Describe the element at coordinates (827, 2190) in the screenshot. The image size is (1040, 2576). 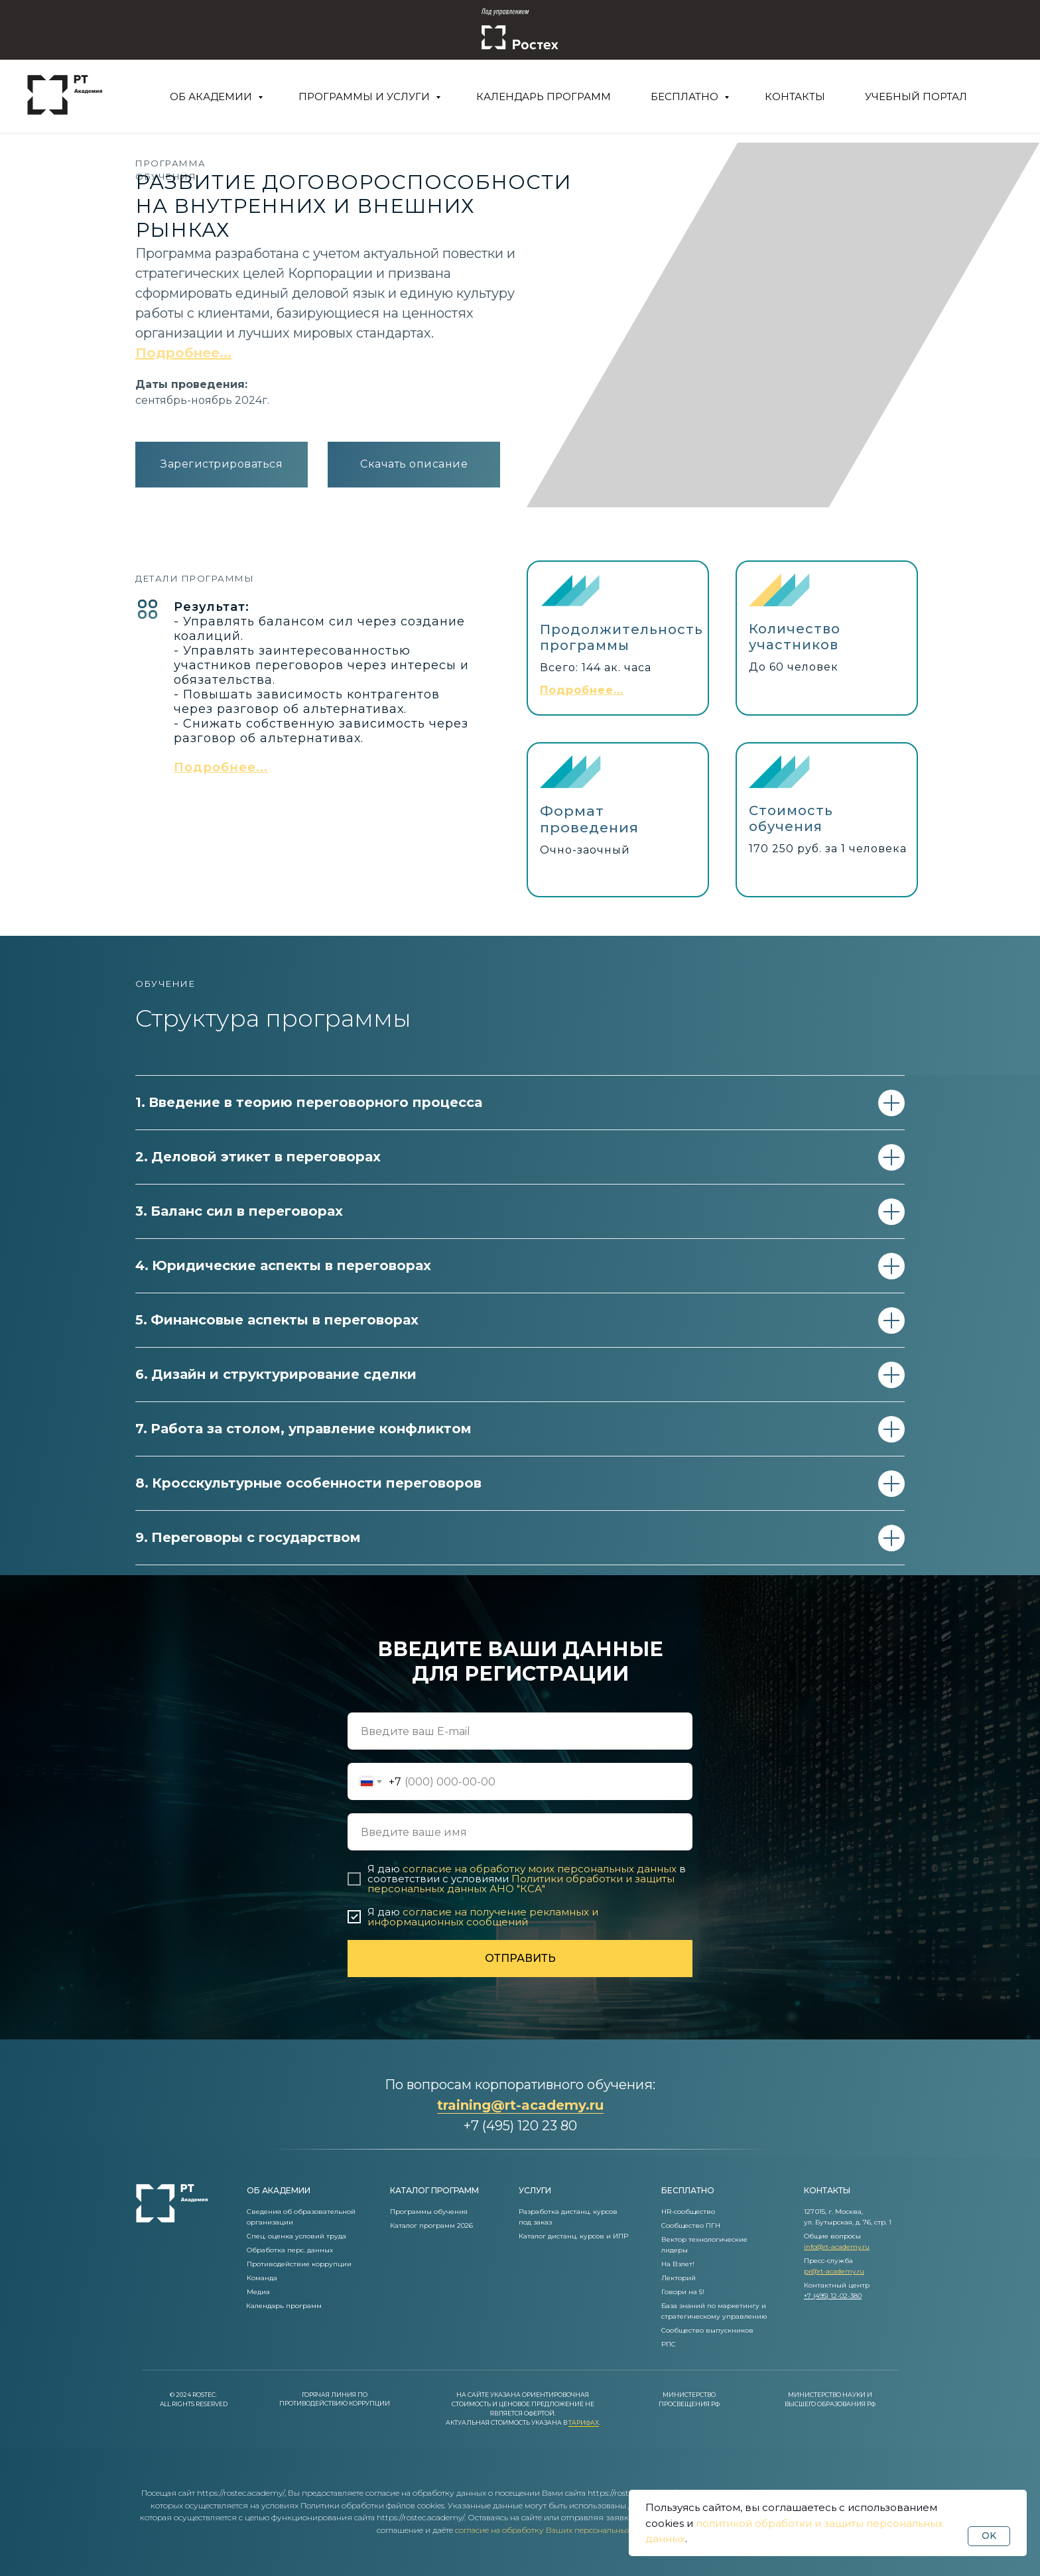
I see `контакты` at that location.